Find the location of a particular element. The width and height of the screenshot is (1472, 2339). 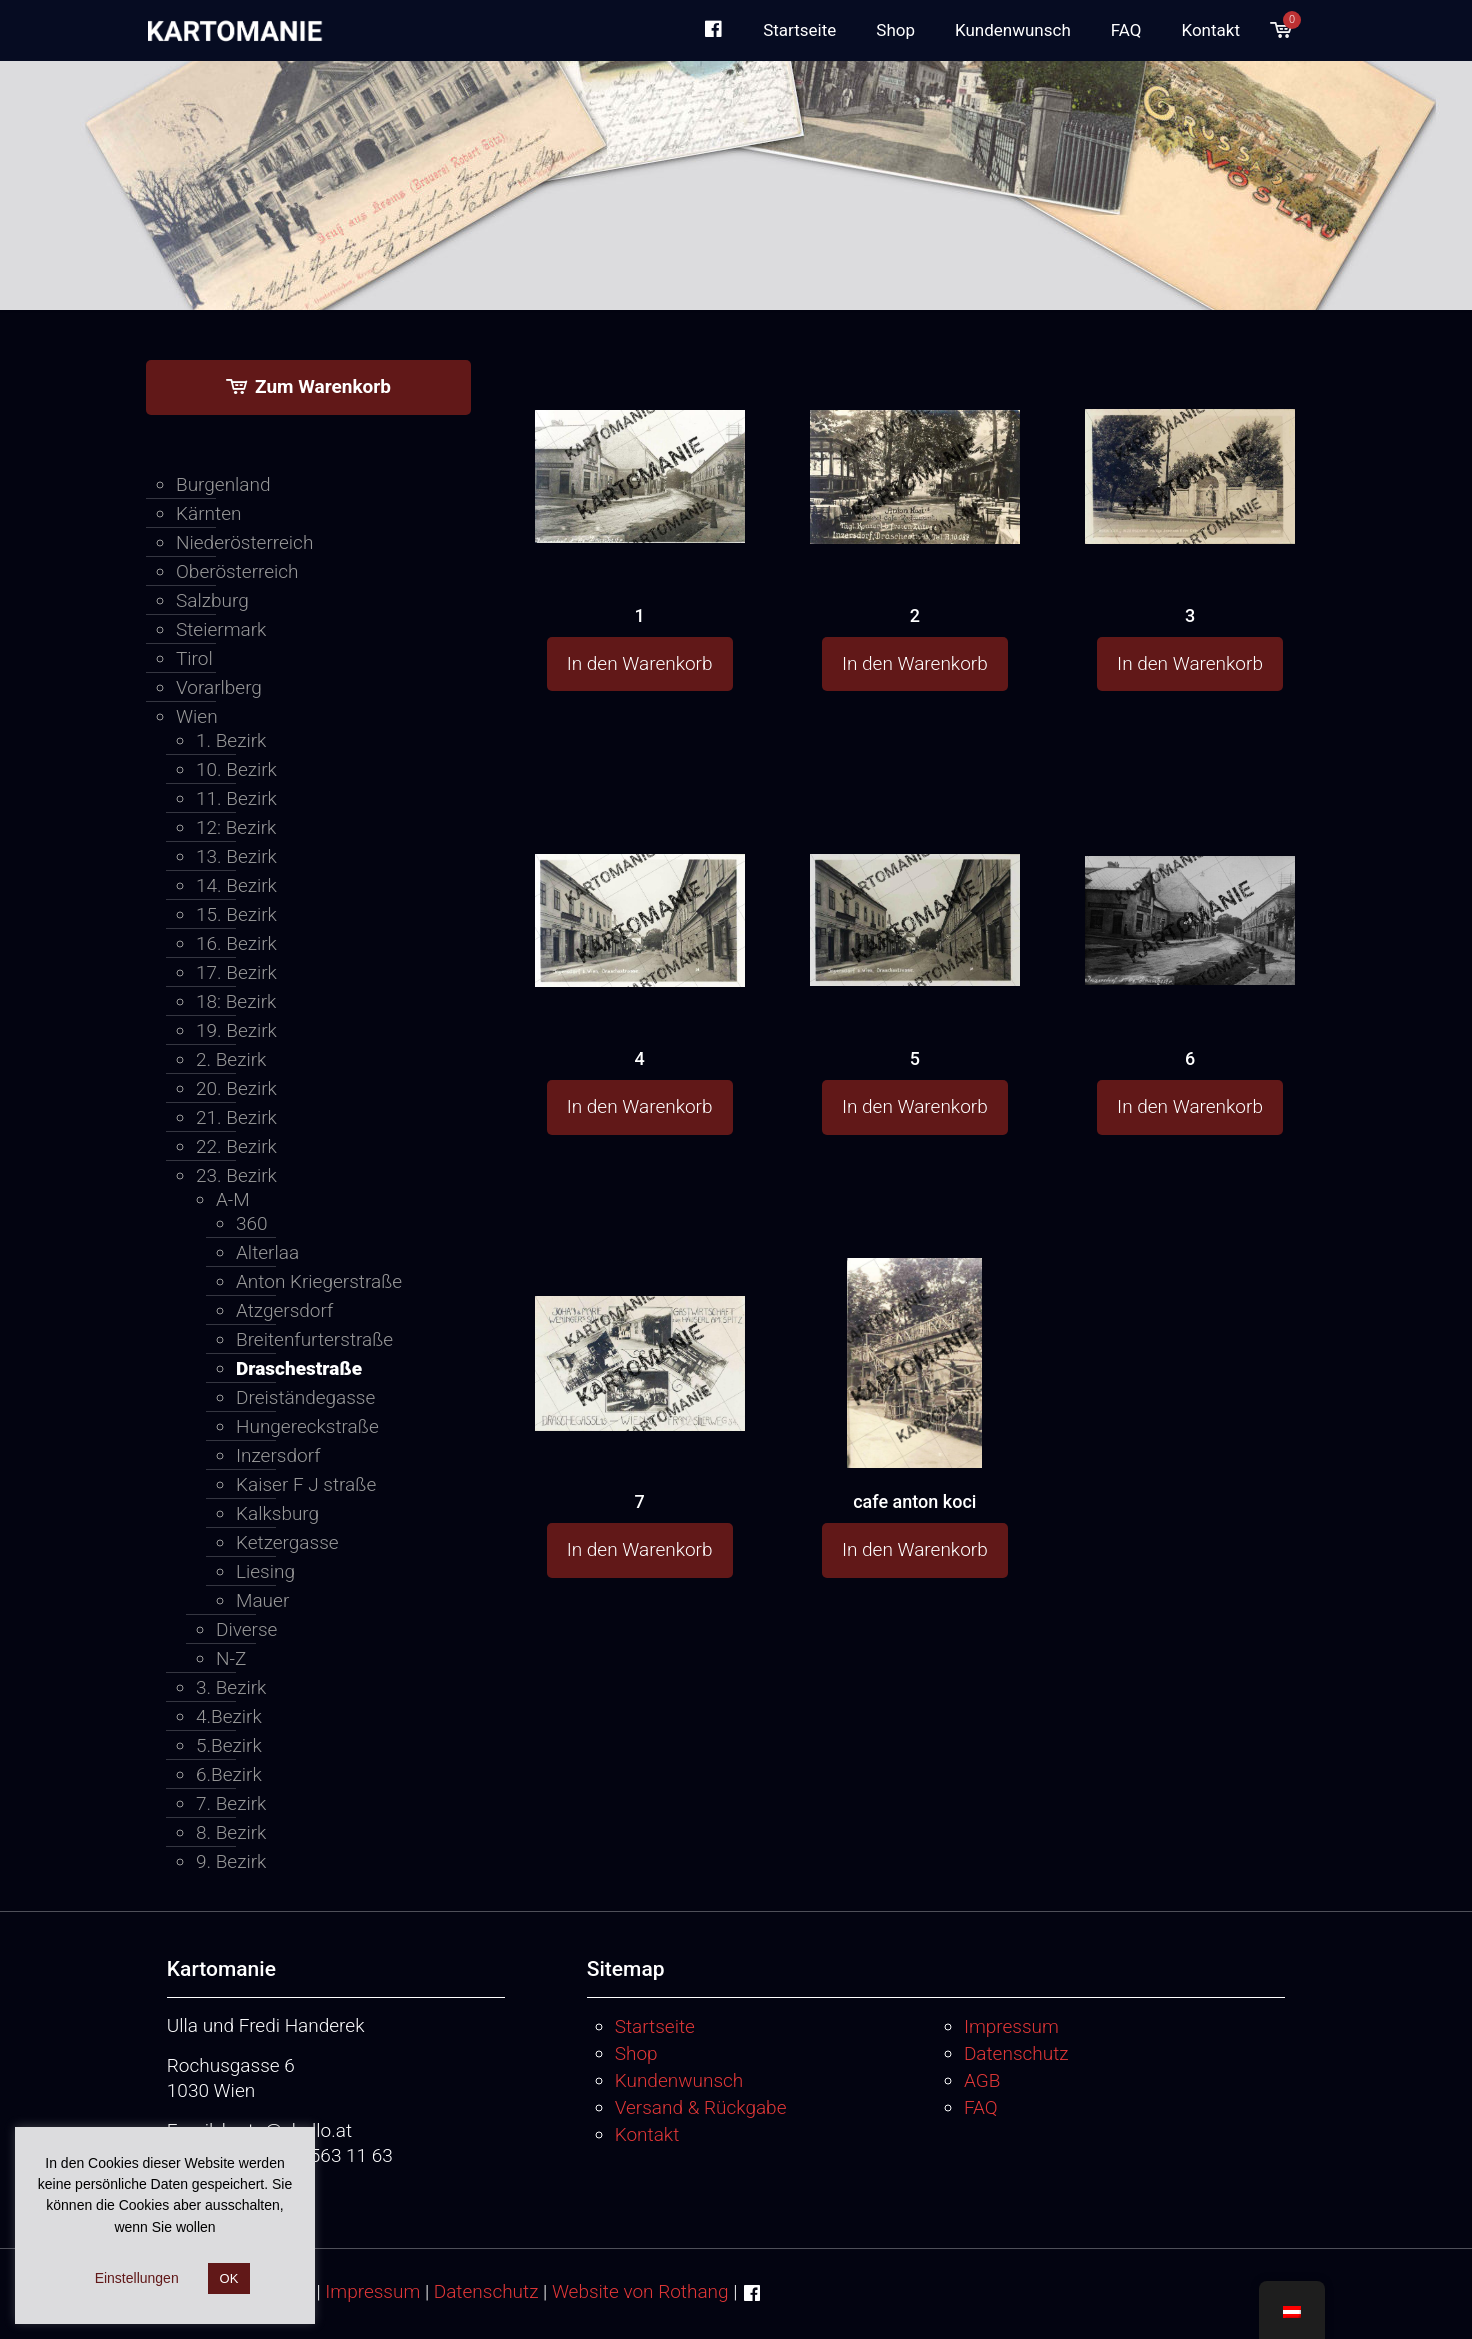

12: Bezirk is located at coordinates (236, 827).